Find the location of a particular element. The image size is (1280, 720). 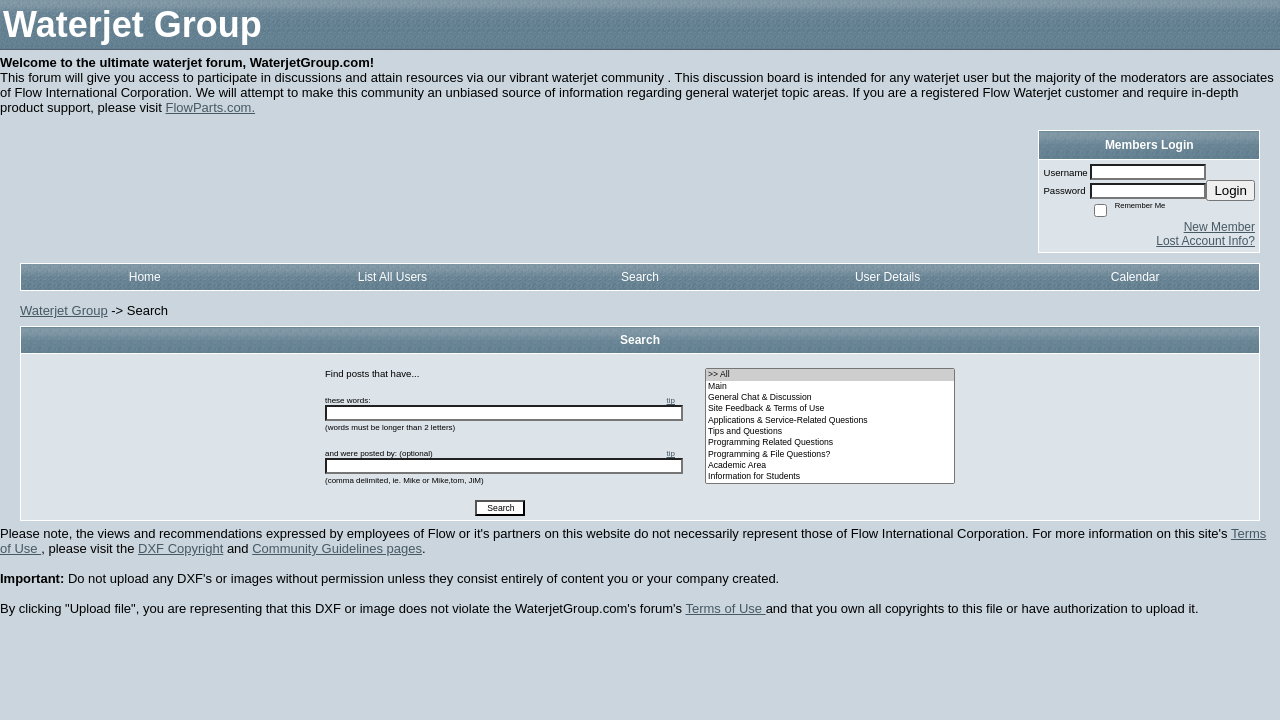

New Member is located at coordinates (1219, 227).